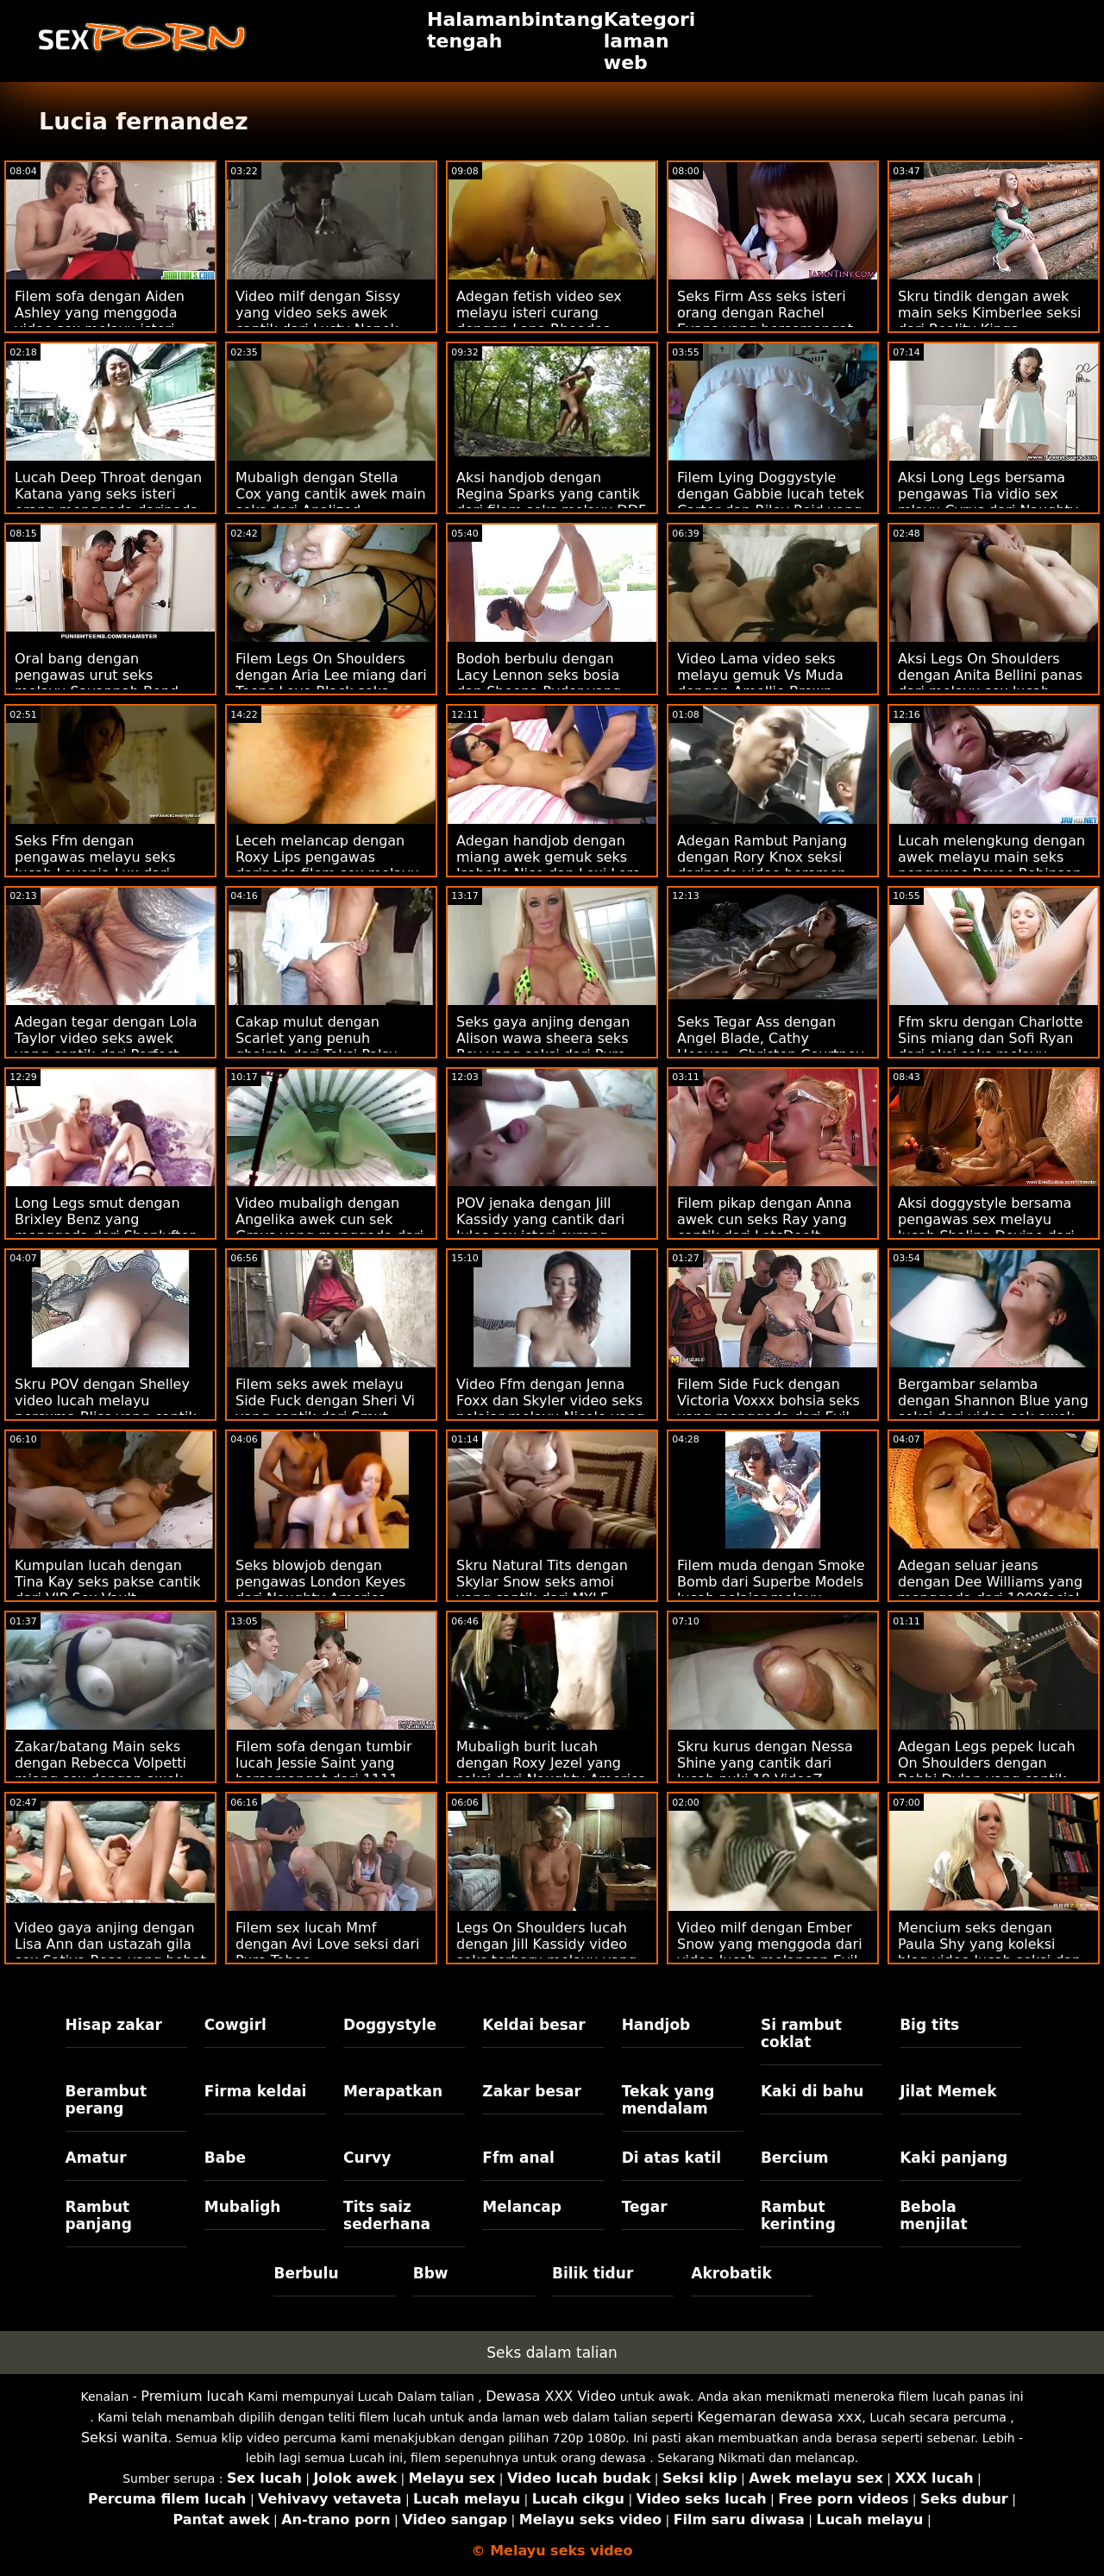 Image resolution: width=1104 pixels, height=2576 pixels. I want to click on Skru Natural Tits dengan Skylar Snow seks amoi yang cantik dari MYLF, so click(542, 1581).